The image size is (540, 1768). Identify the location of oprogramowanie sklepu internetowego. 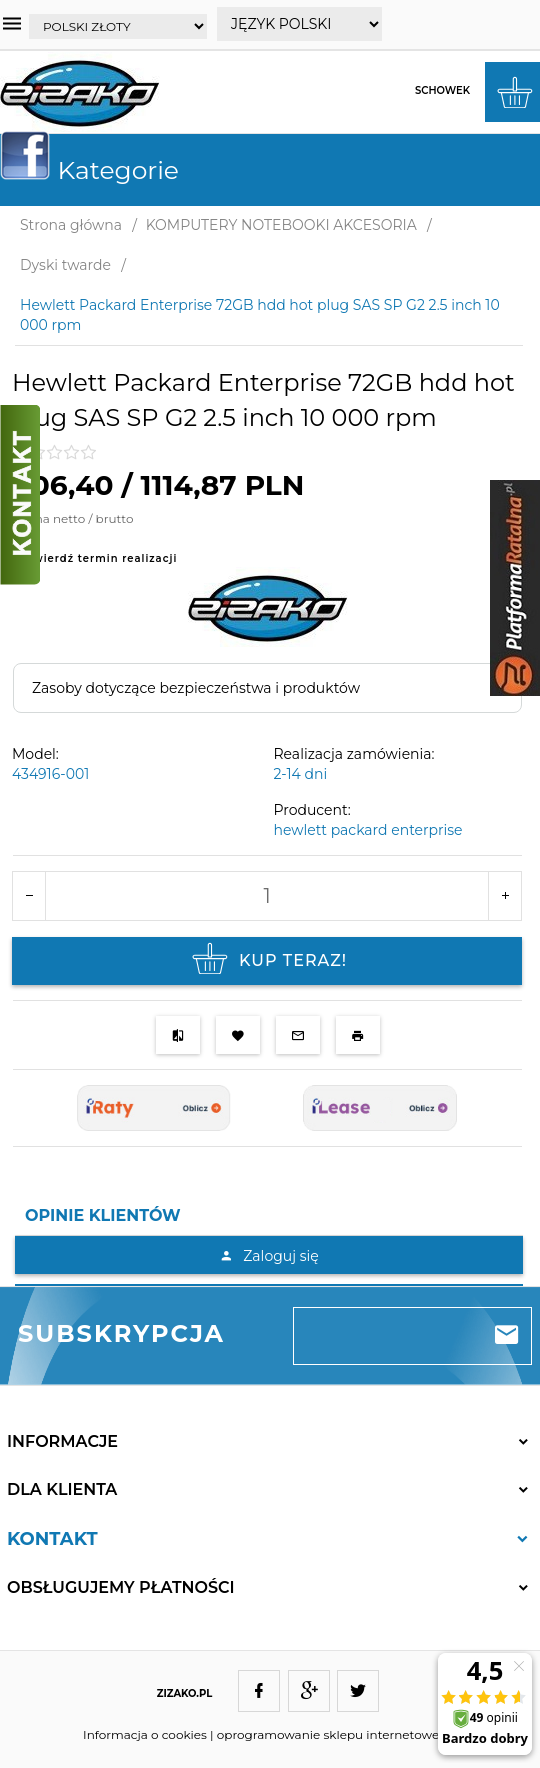
(336, 1734).